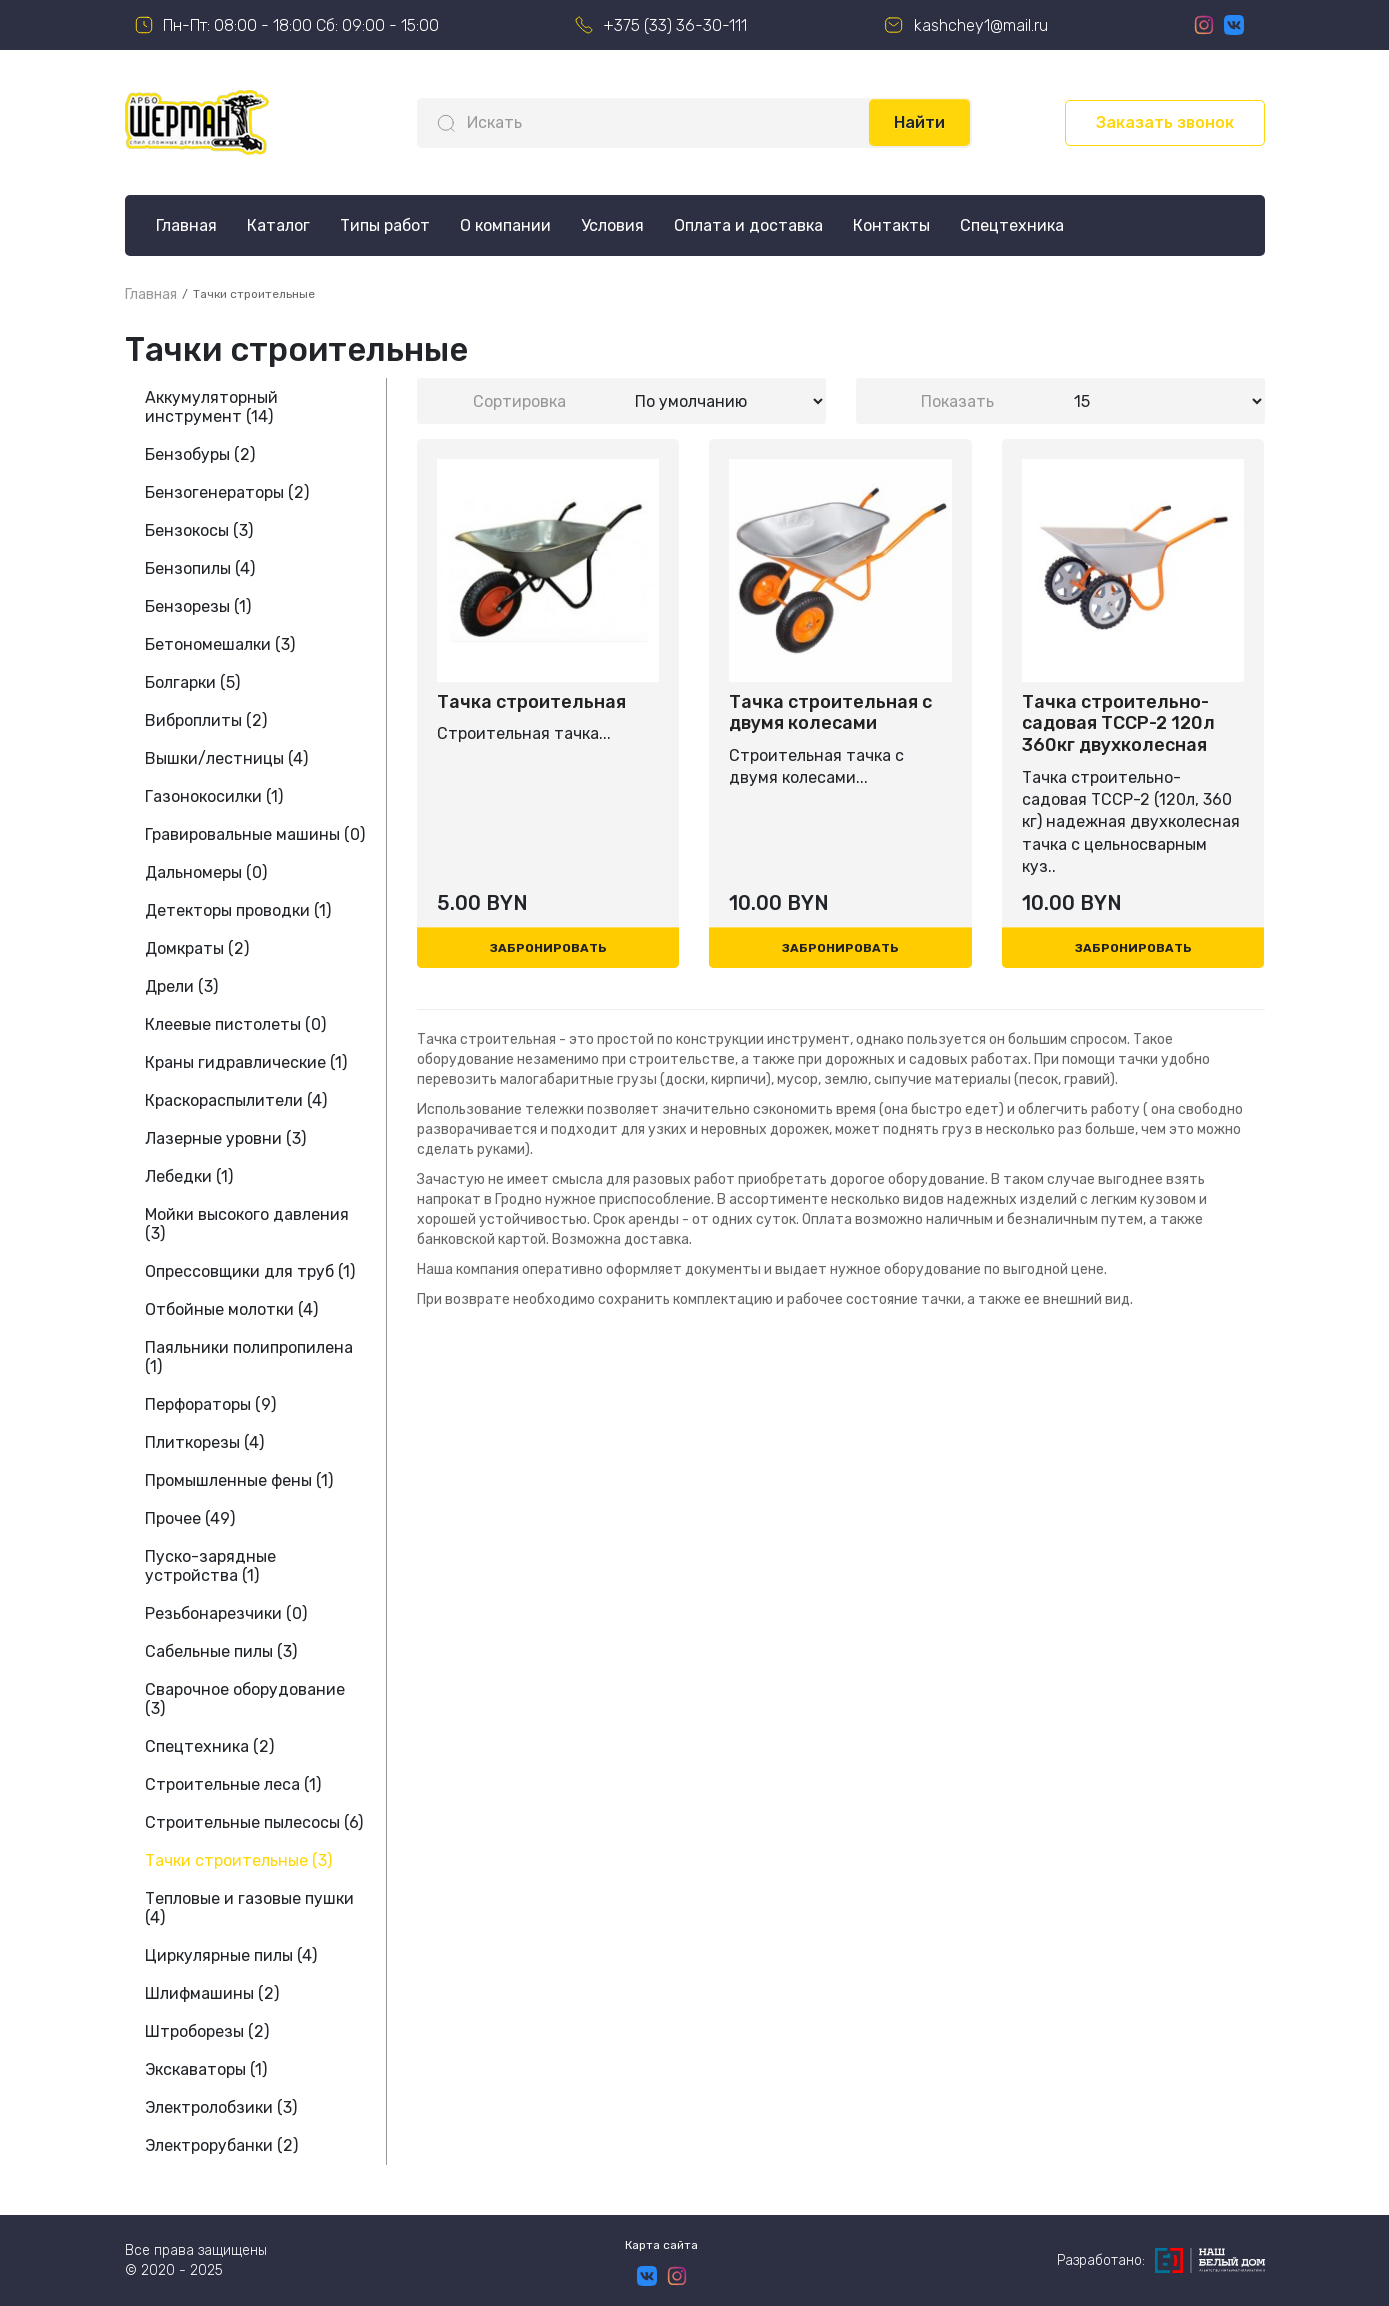 The height and width of the screenshot is (2306, 1389). What do you see at coordinates (221, 2107) in the screenshot?
I see `Электролобзики (3)` at bounding box center [221, 2107].